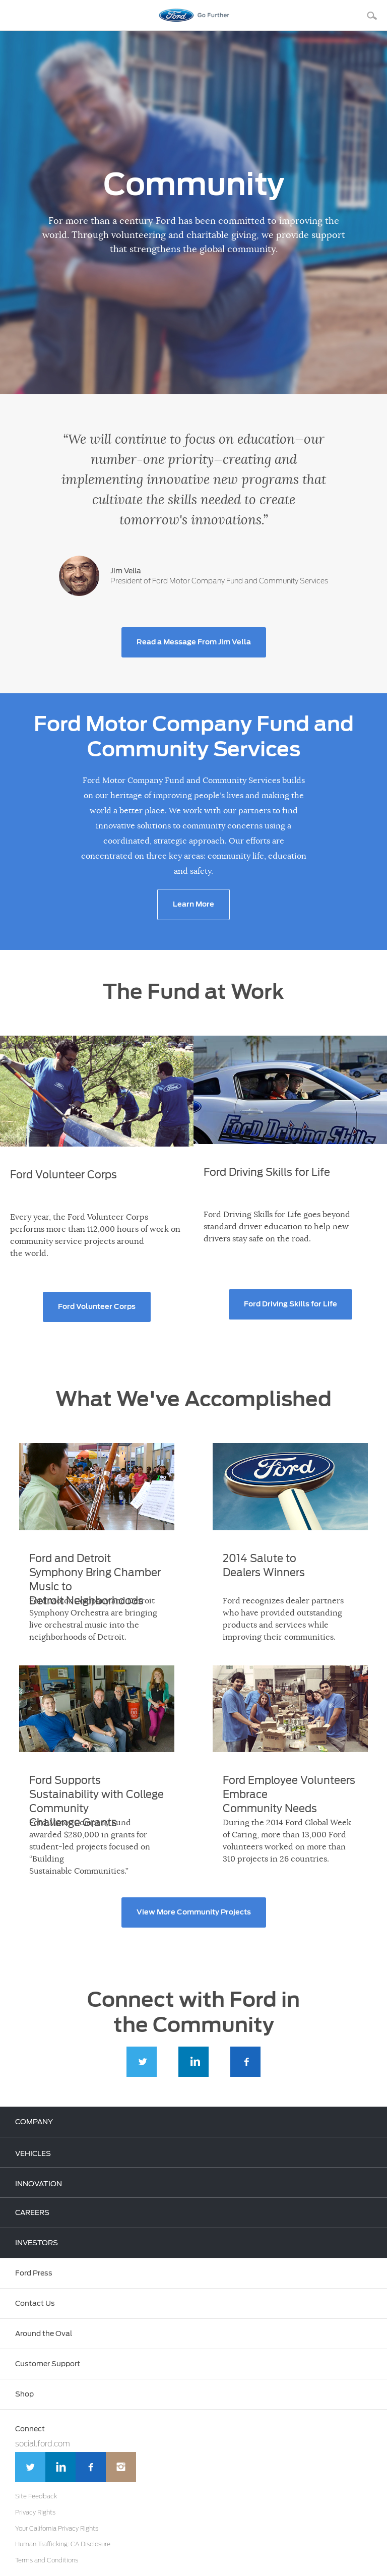 Image resolution: width=387 pixels, height=2576 pixels. I want to click on INNOVATION, so click(38, 2184).